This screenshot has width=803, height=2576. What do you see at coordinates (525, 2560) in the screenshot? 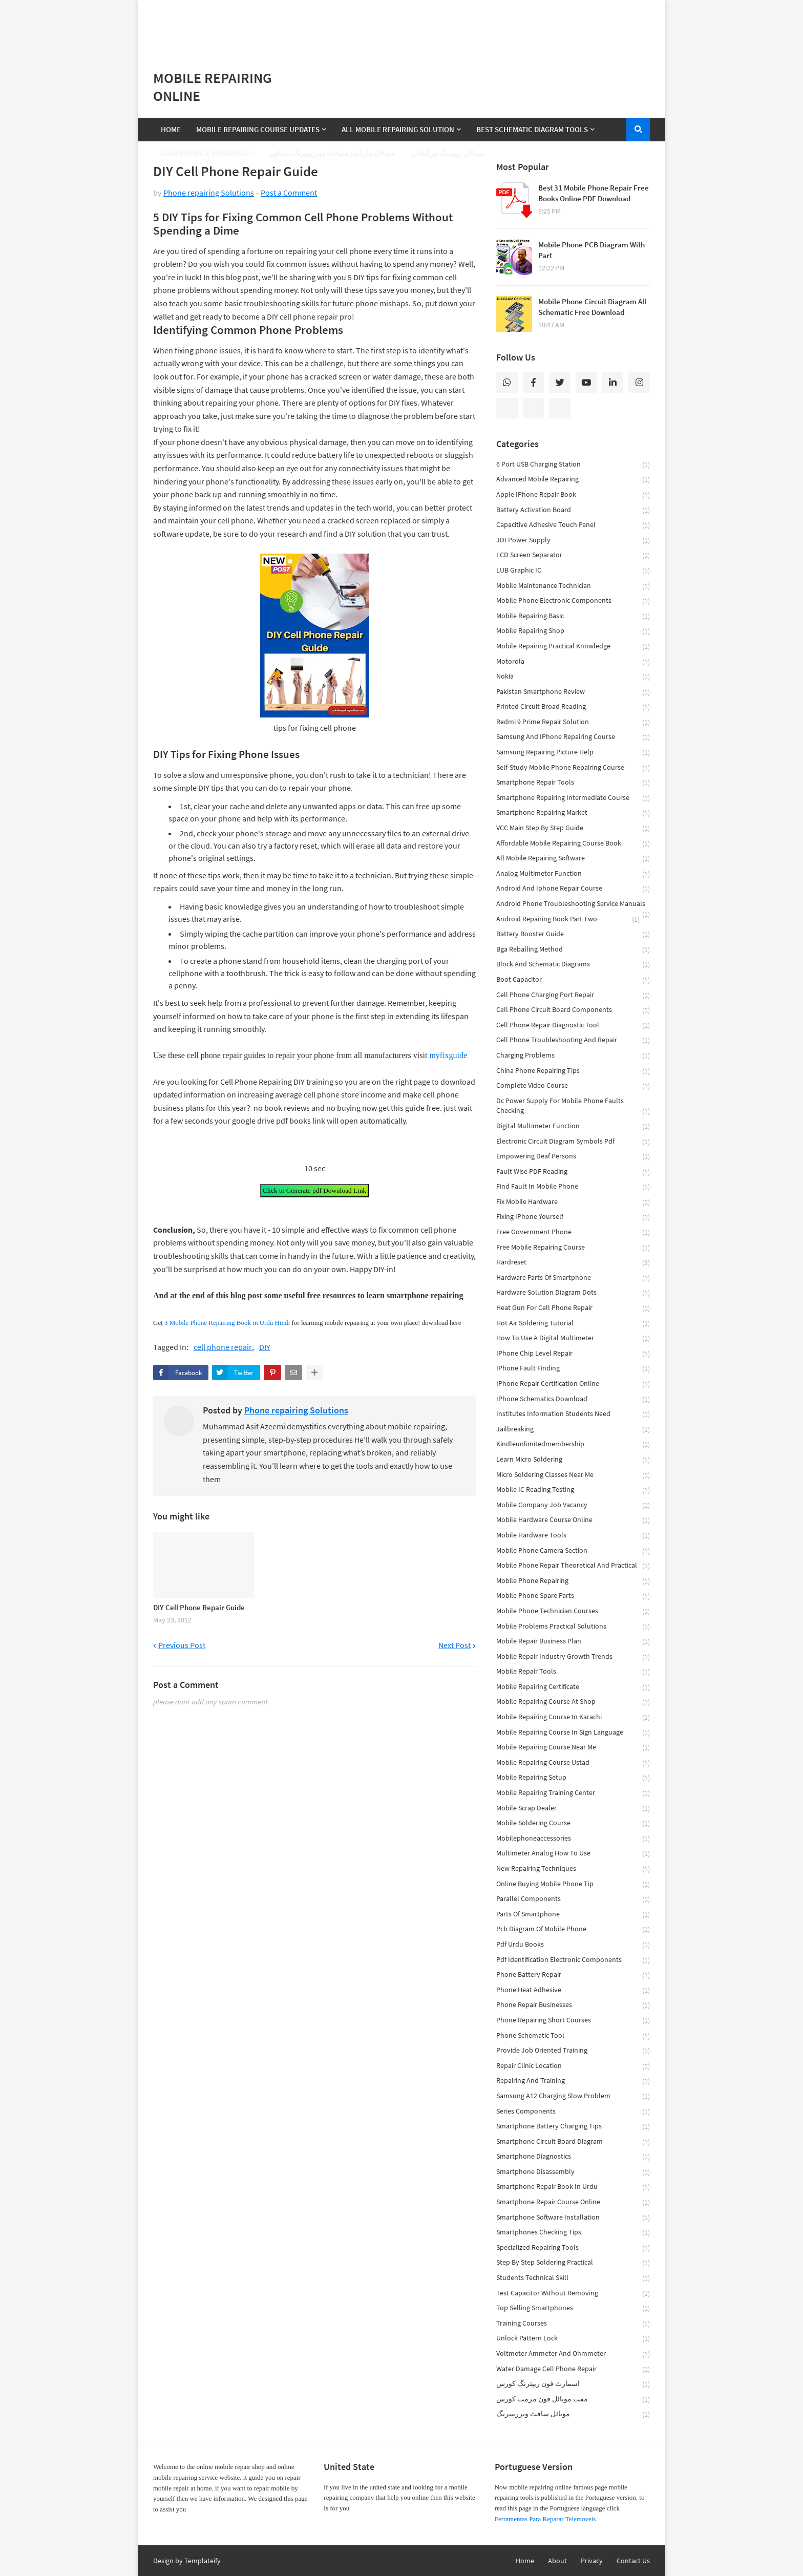
I see `Home` at bounding box center [525, 2560].